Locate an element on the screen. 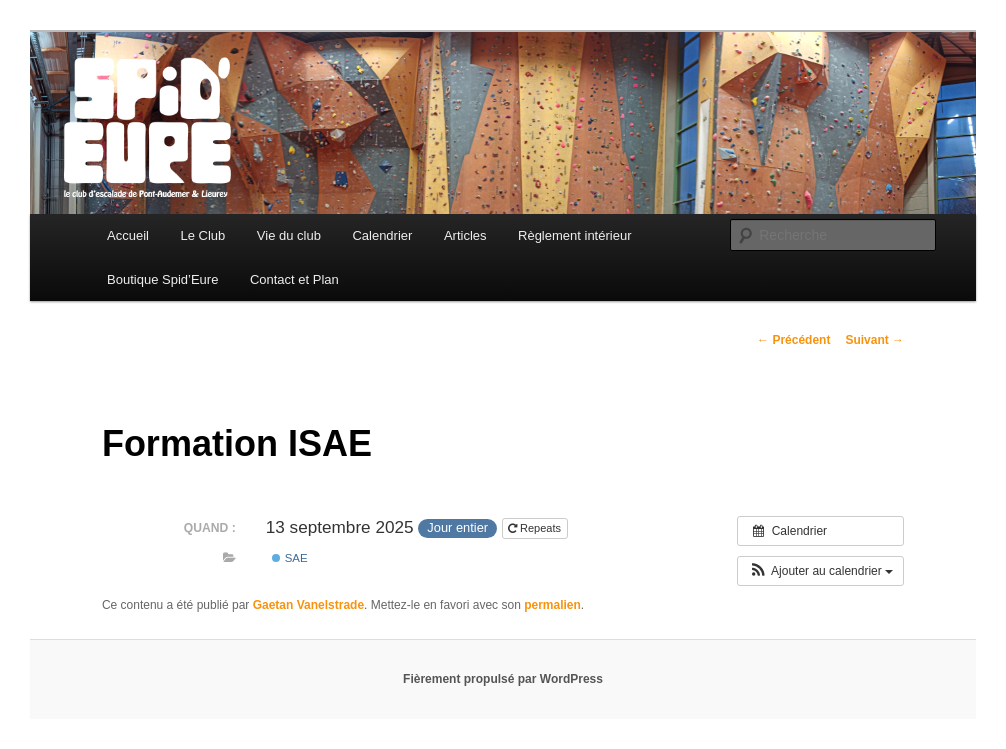  SAE is located at coordinates (289, 558).